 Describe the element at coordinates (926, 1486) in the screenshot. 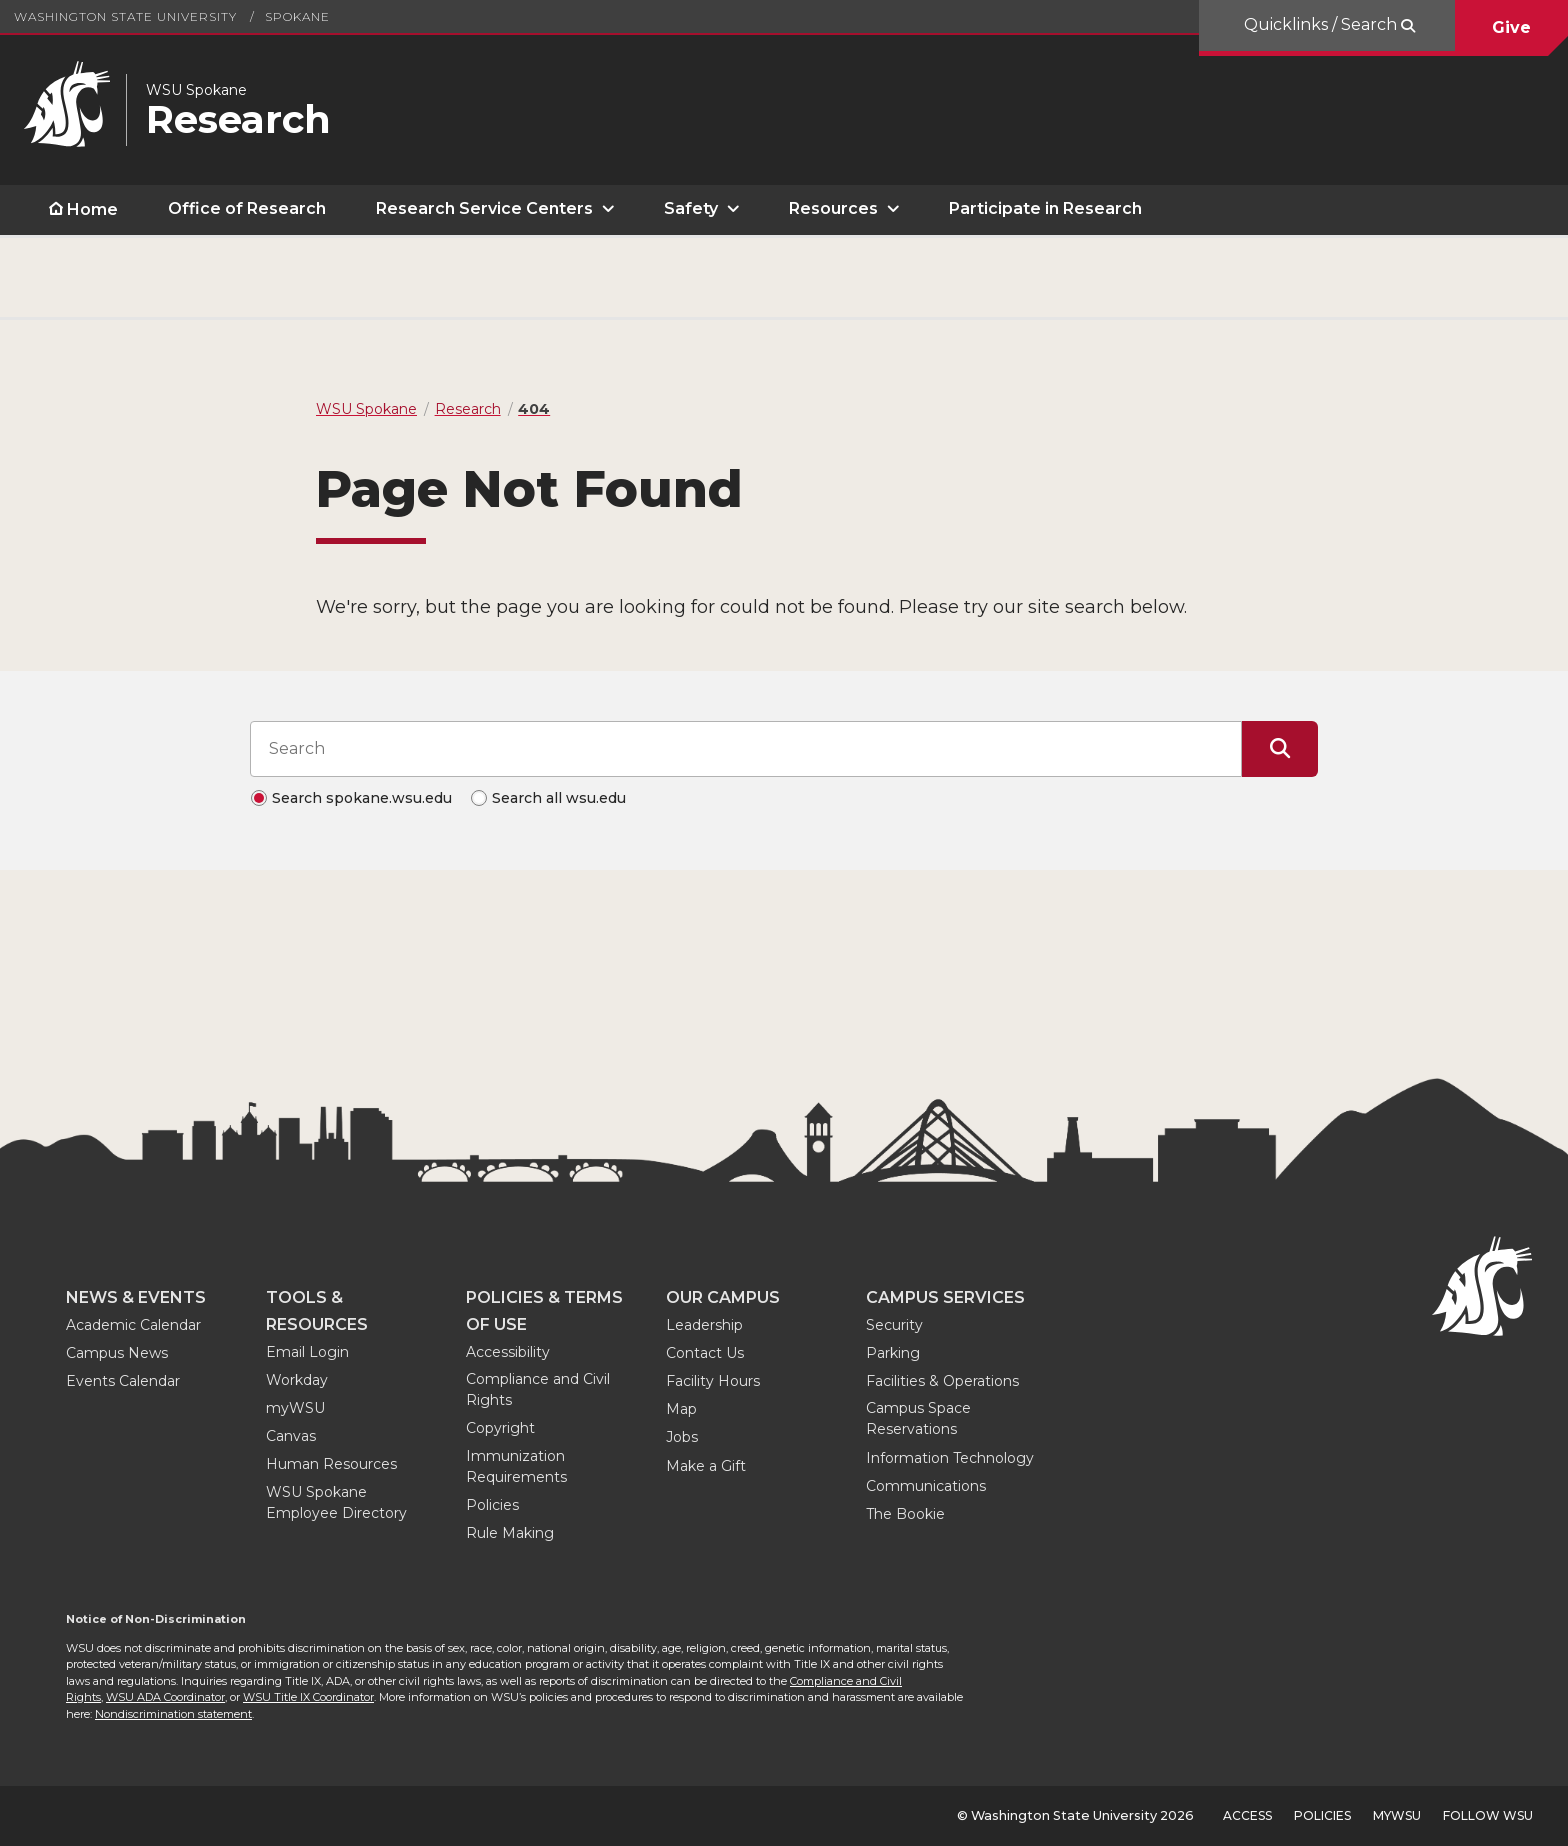

I see `Communications` at that location.